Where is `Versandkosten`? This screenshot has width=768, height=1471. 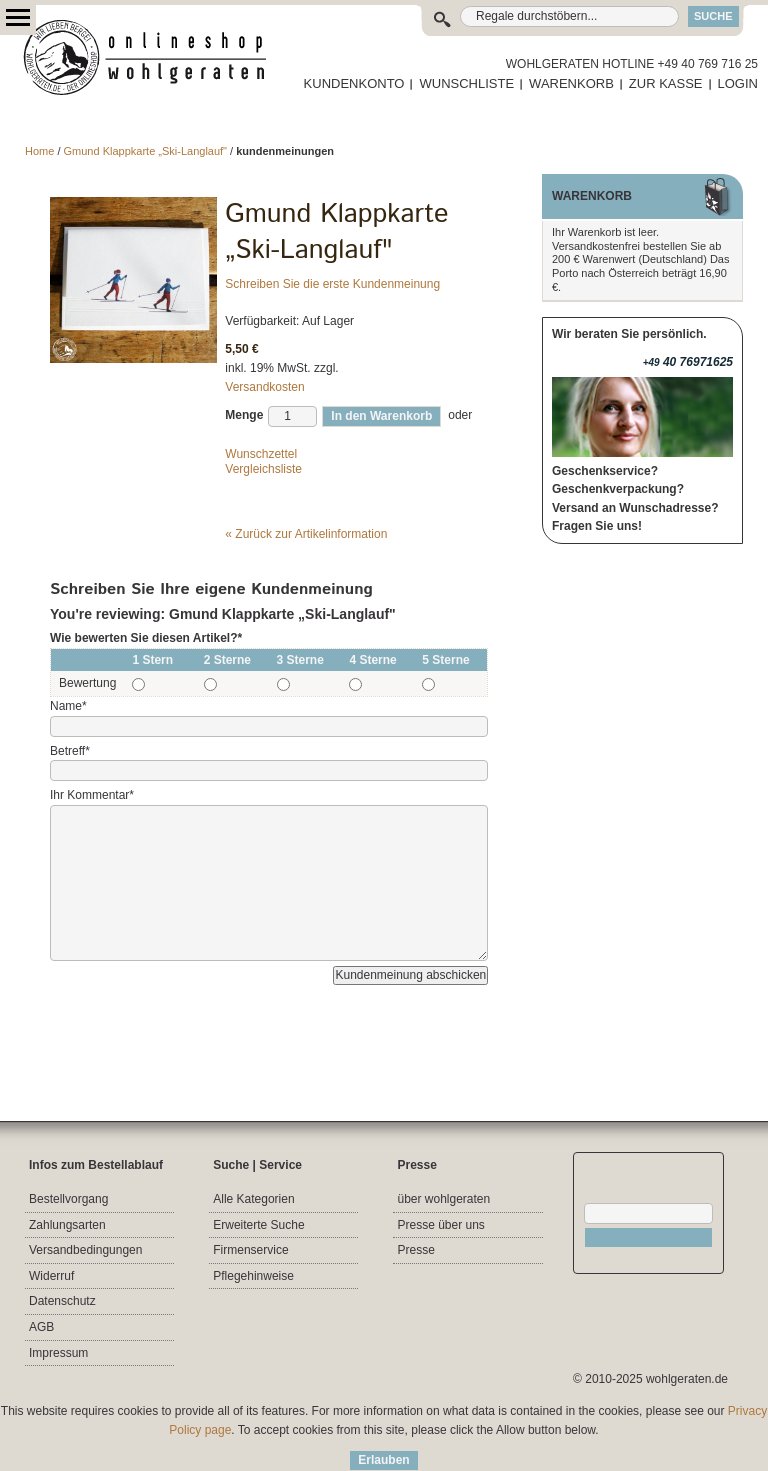
Versandkosten is located at coordinates (264, 387).